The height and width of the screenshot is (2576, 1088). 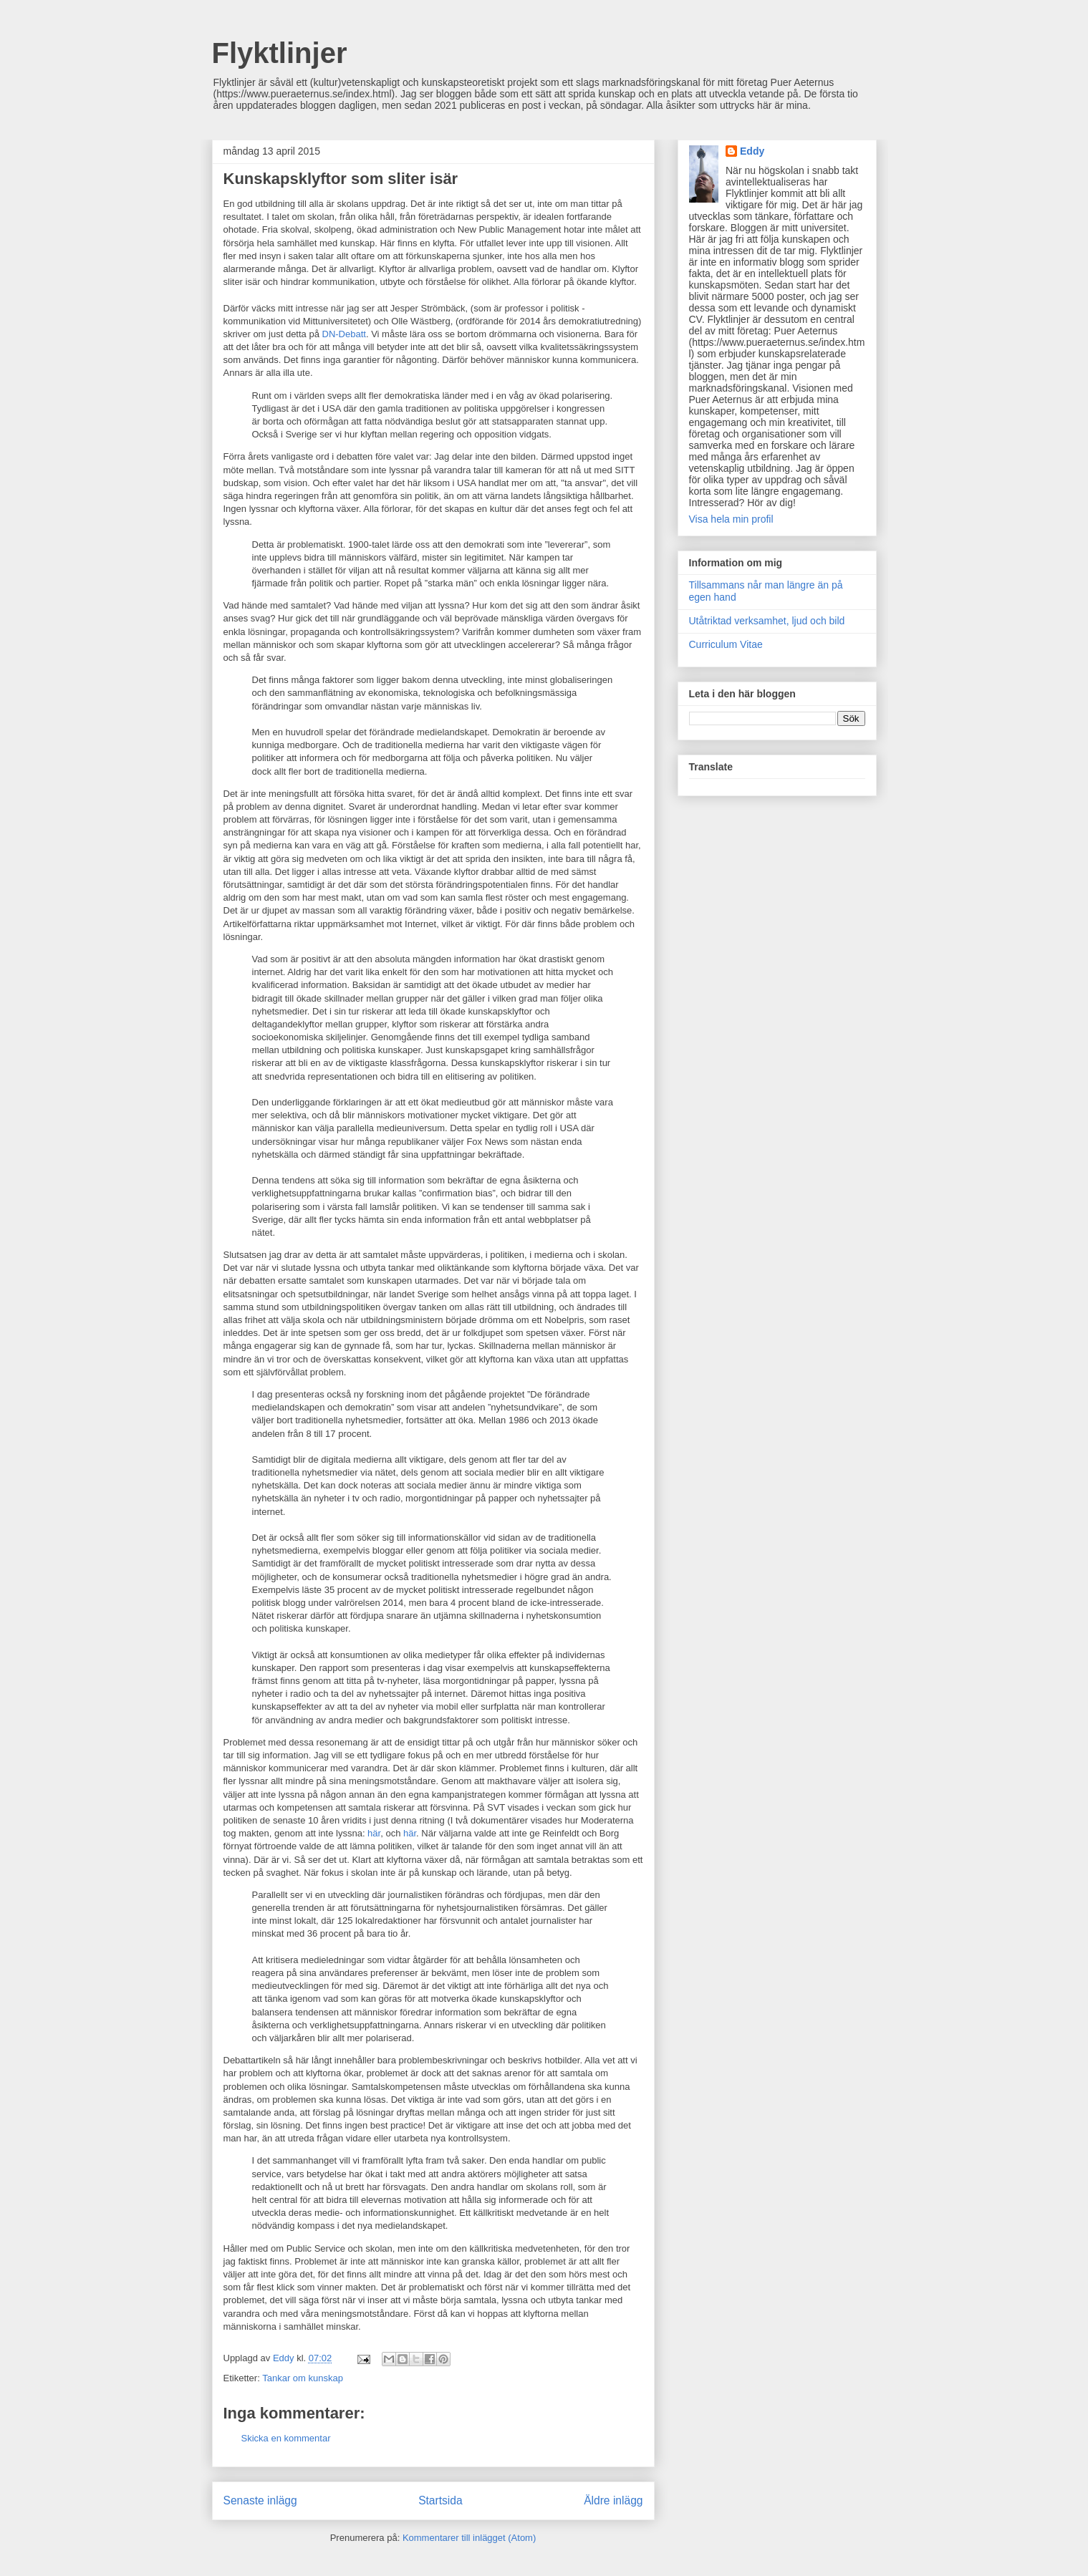 What do you see at coordinates (286, 2438) in the screenshot?
I see `Skicka en kommentar` at bounding box center [286, 2438].